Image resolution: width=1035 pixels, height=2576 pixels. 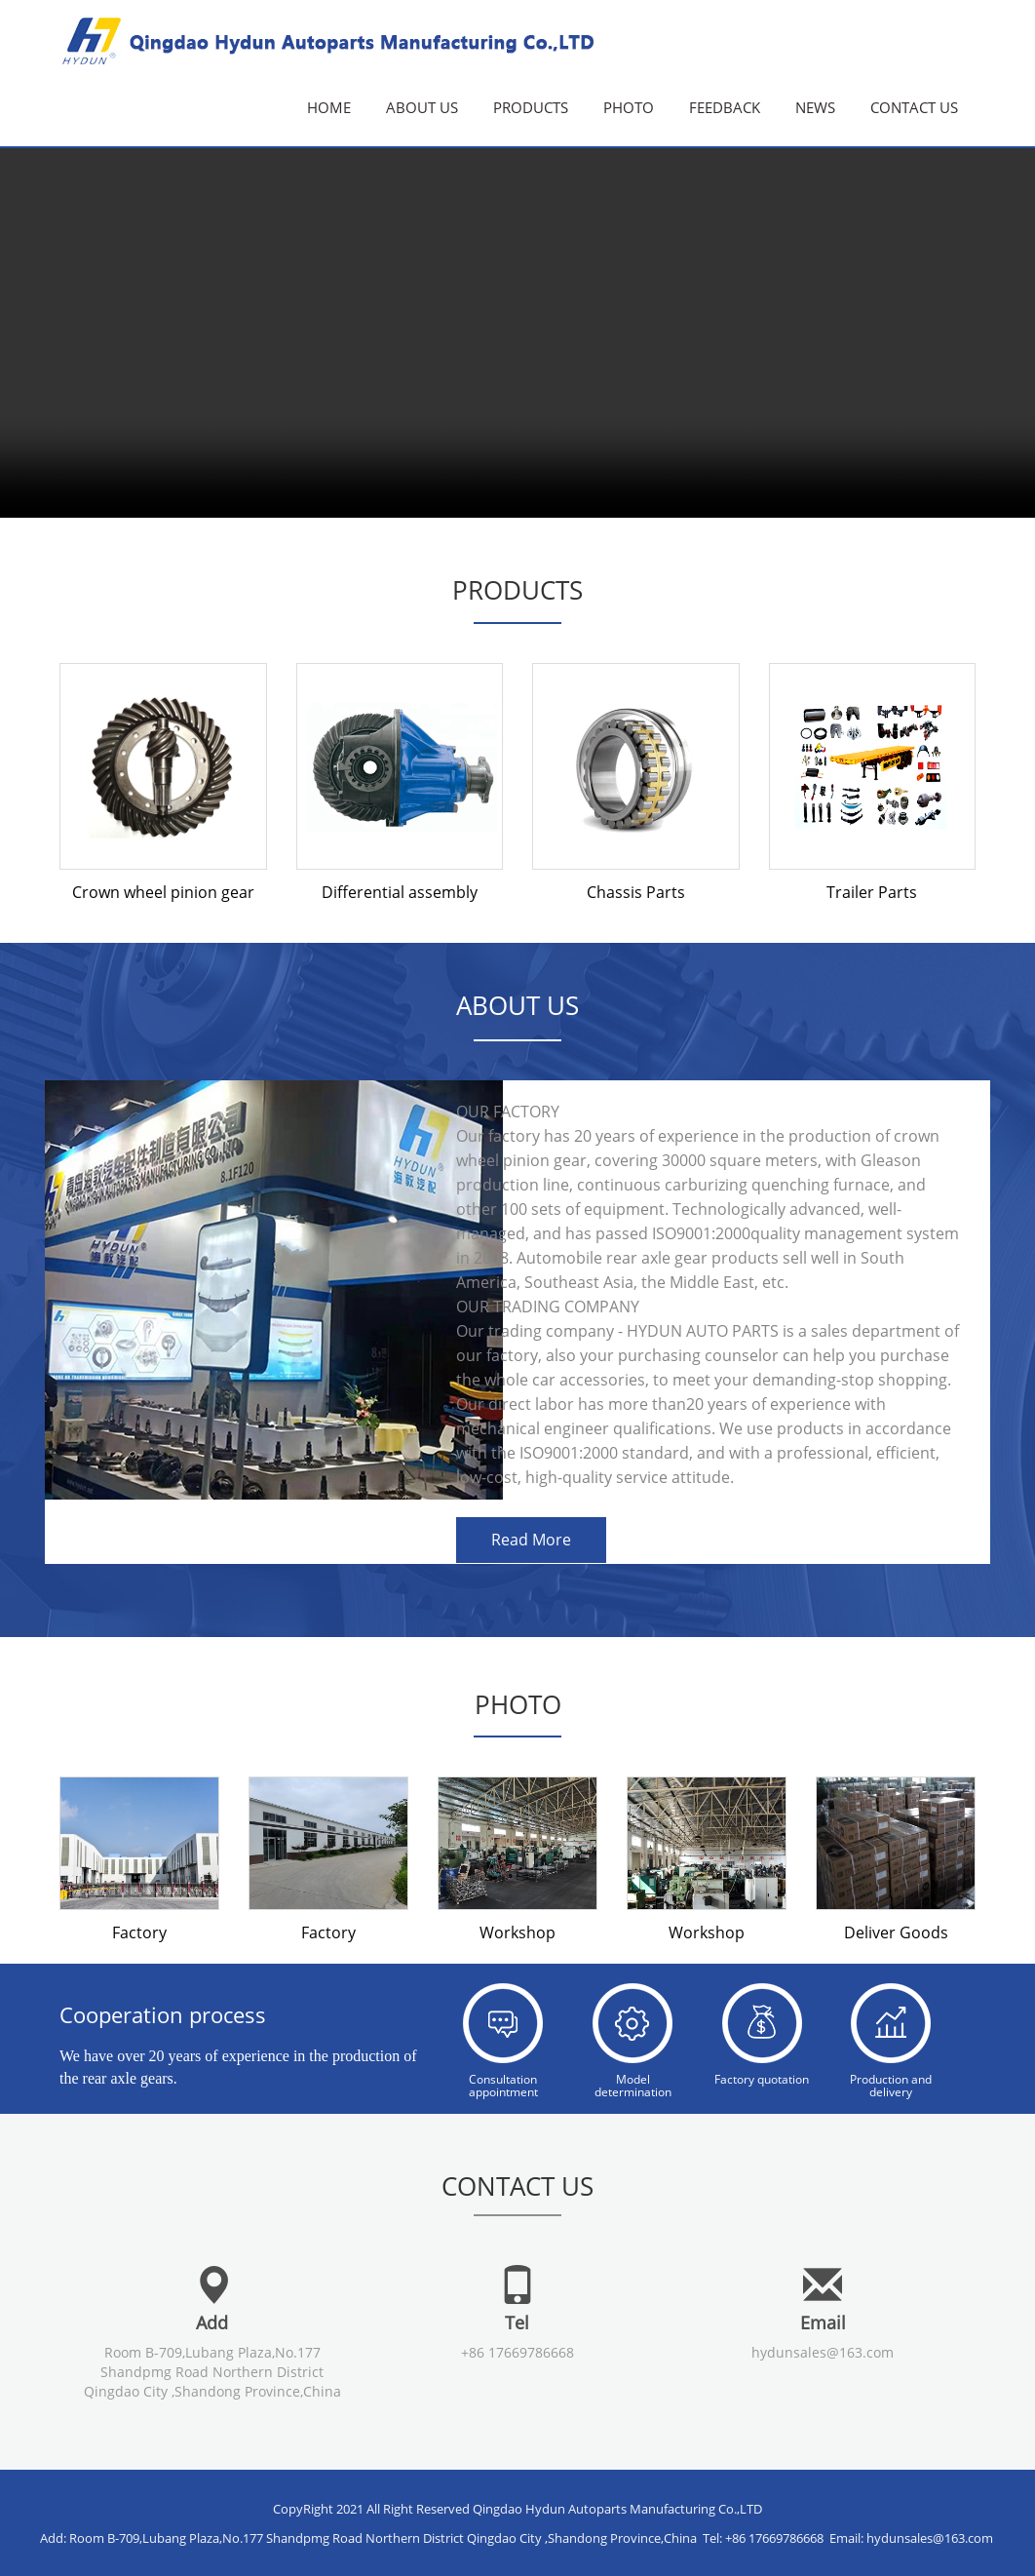 What do you see at coordinates (871, 892) in the screenshot?
I see `Trailer Parts` at bounding box center [871, 892].